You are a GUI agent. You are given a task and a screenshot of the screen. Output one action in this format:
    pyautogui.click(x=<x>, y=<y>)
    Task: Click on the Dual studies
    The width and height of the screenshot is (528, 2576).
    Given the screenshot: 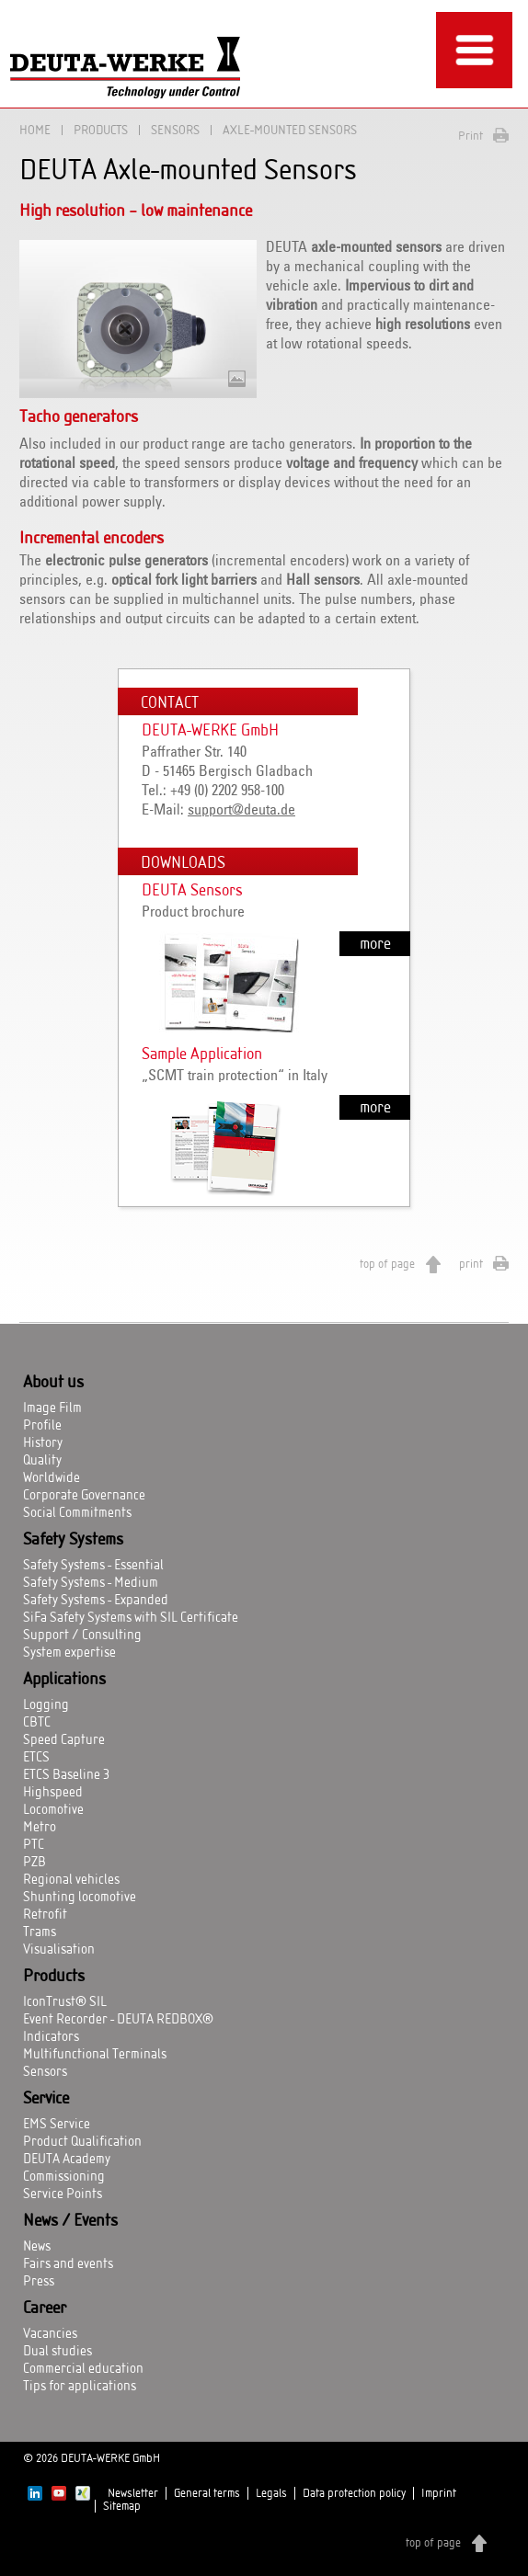 What is the action you would take?
    pyautogui.click(x=57, y=2351)
    